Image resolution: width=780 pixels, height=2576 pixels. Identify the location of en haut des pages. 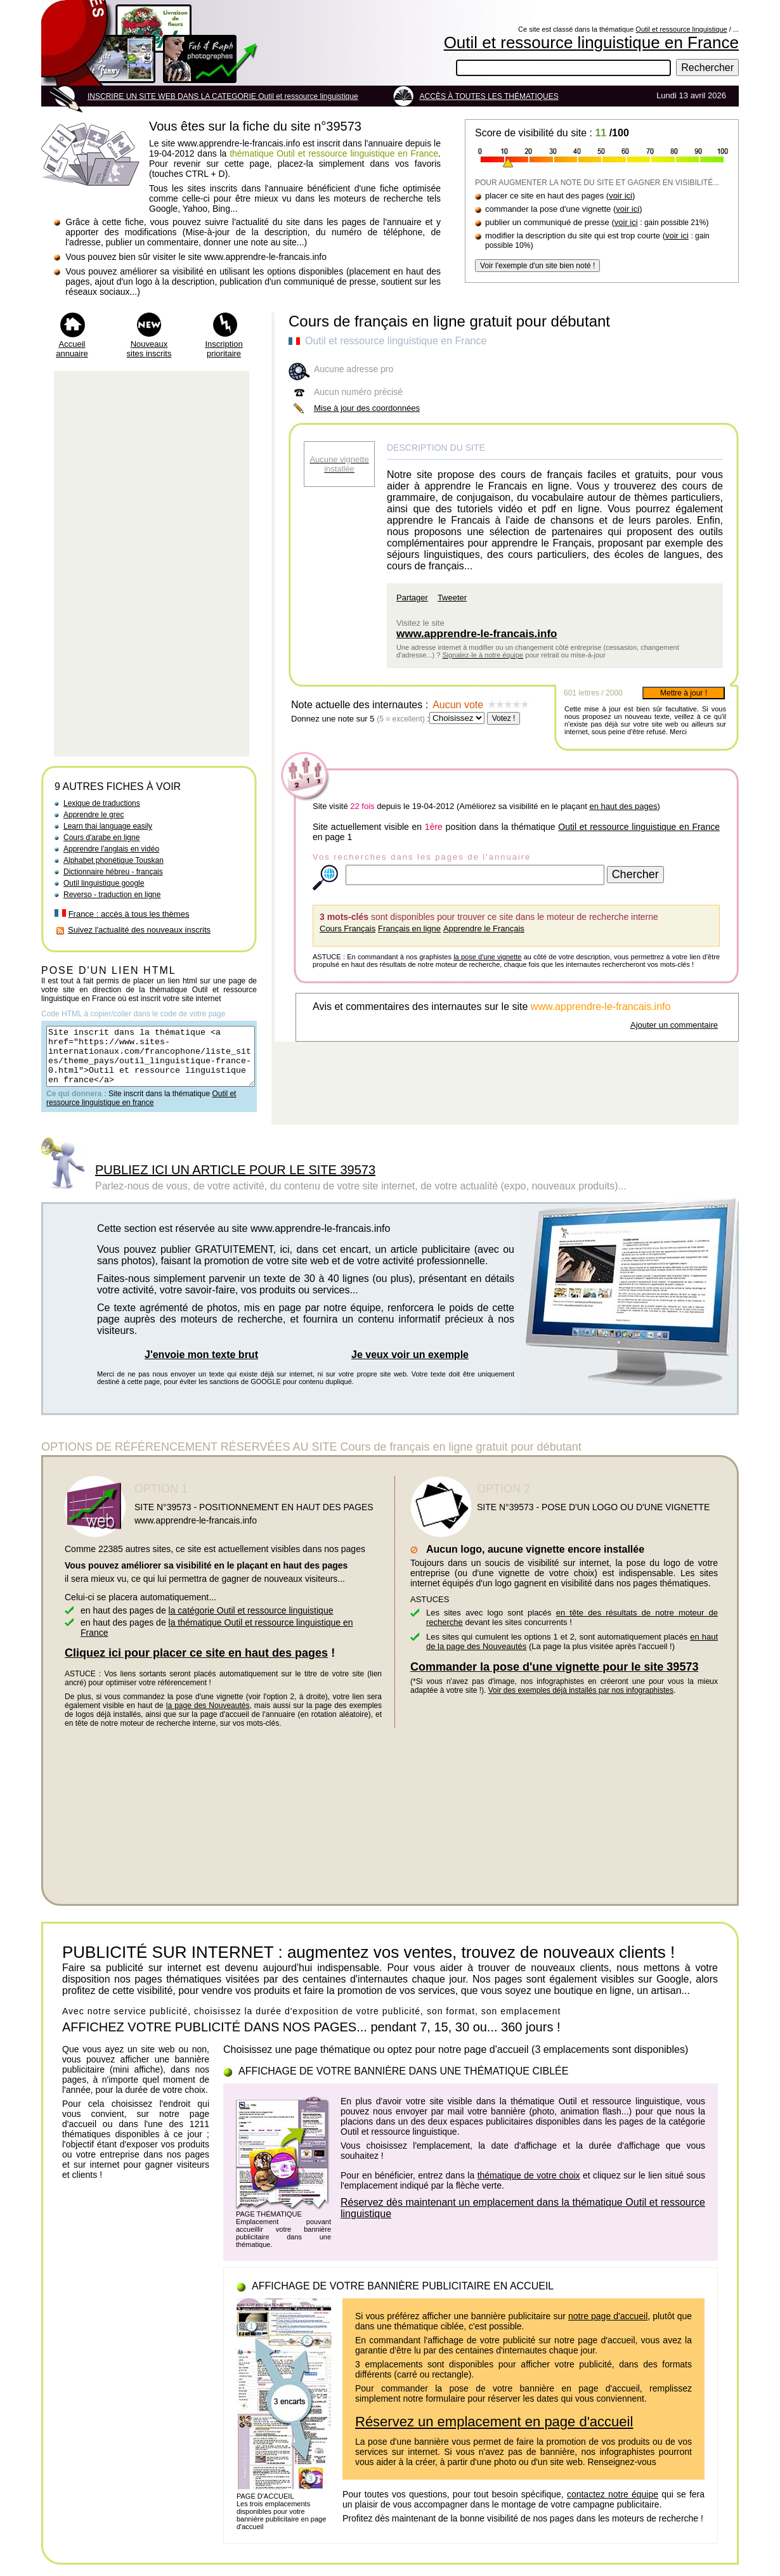
(623, 806).